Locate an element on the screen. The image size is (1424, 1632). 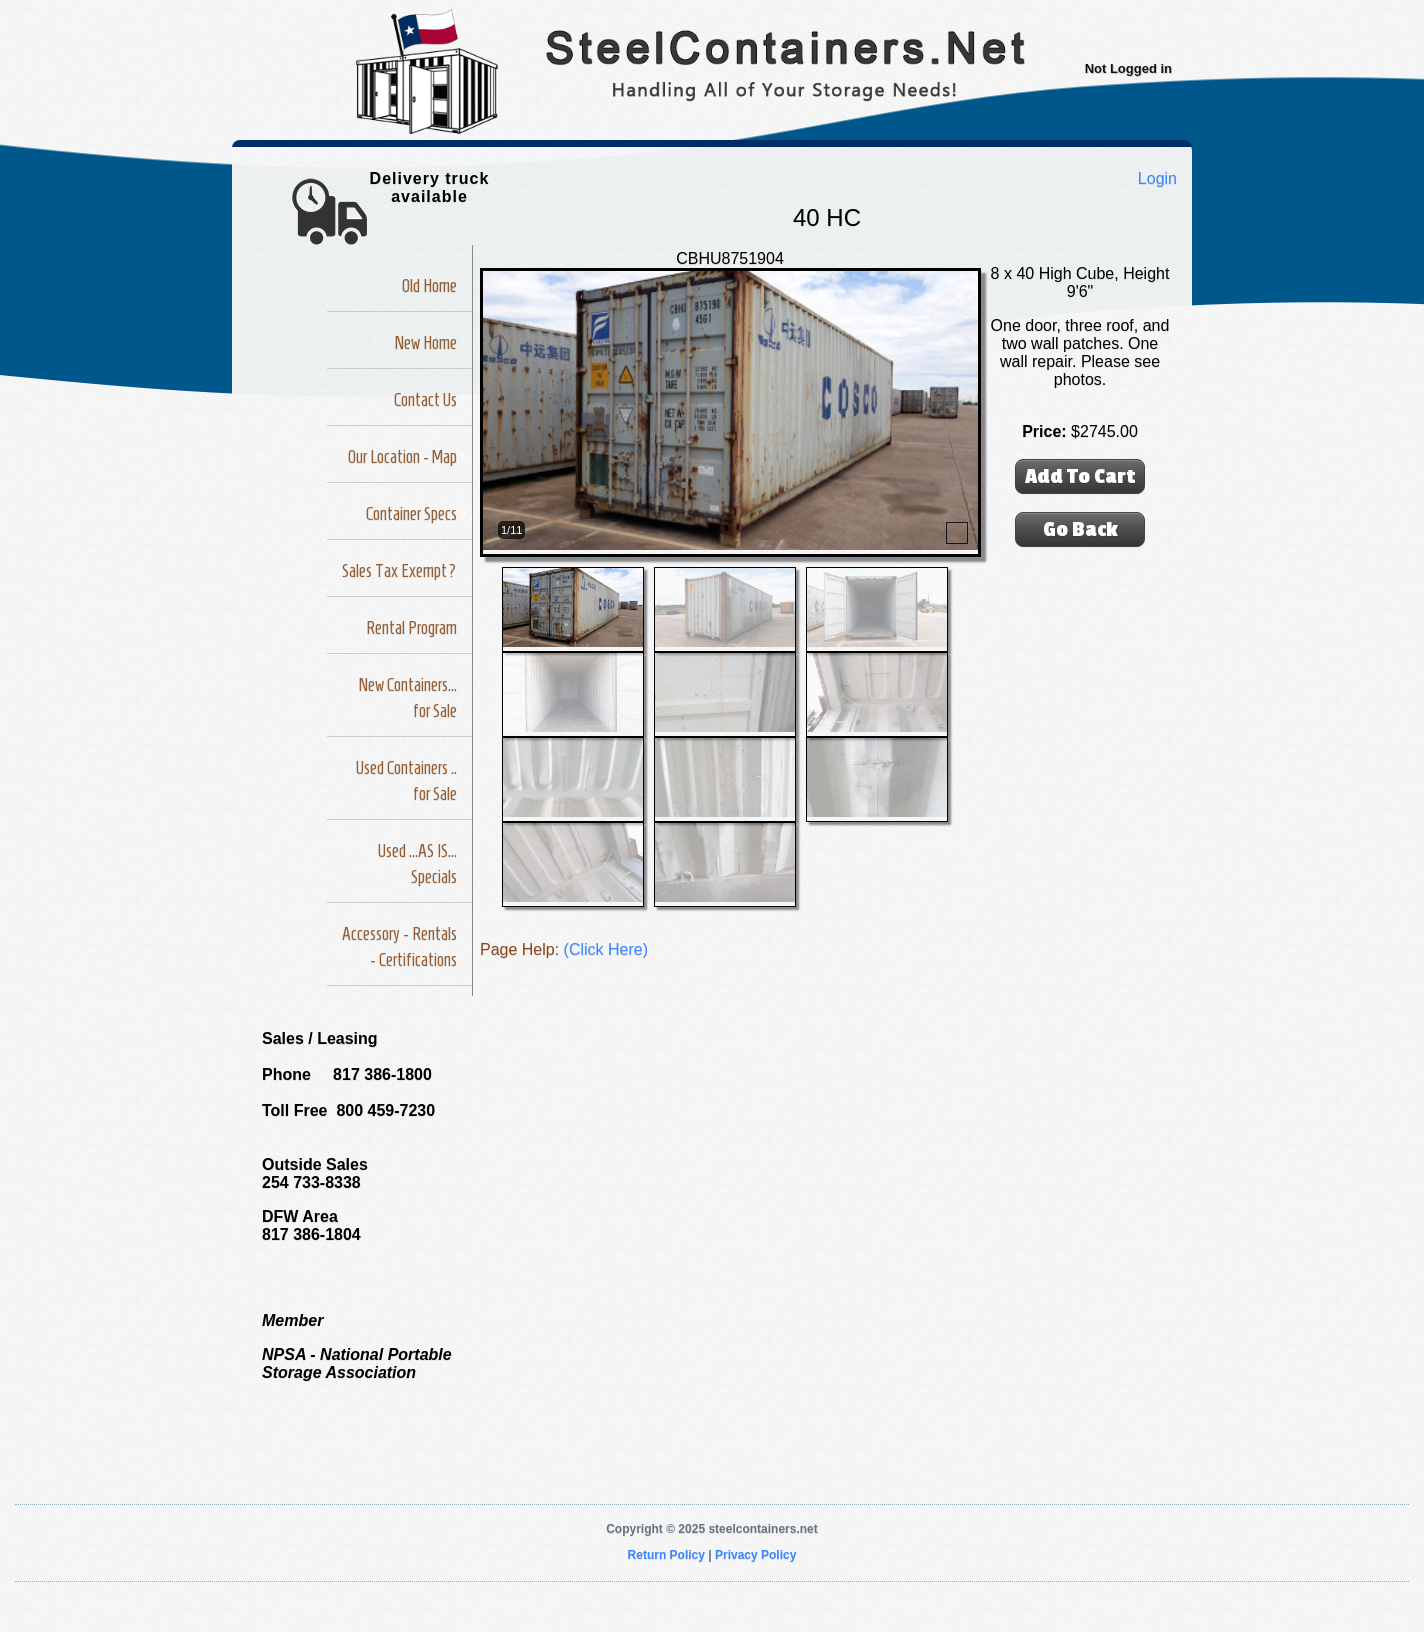
Old Home is located at coordinates (429, 286).